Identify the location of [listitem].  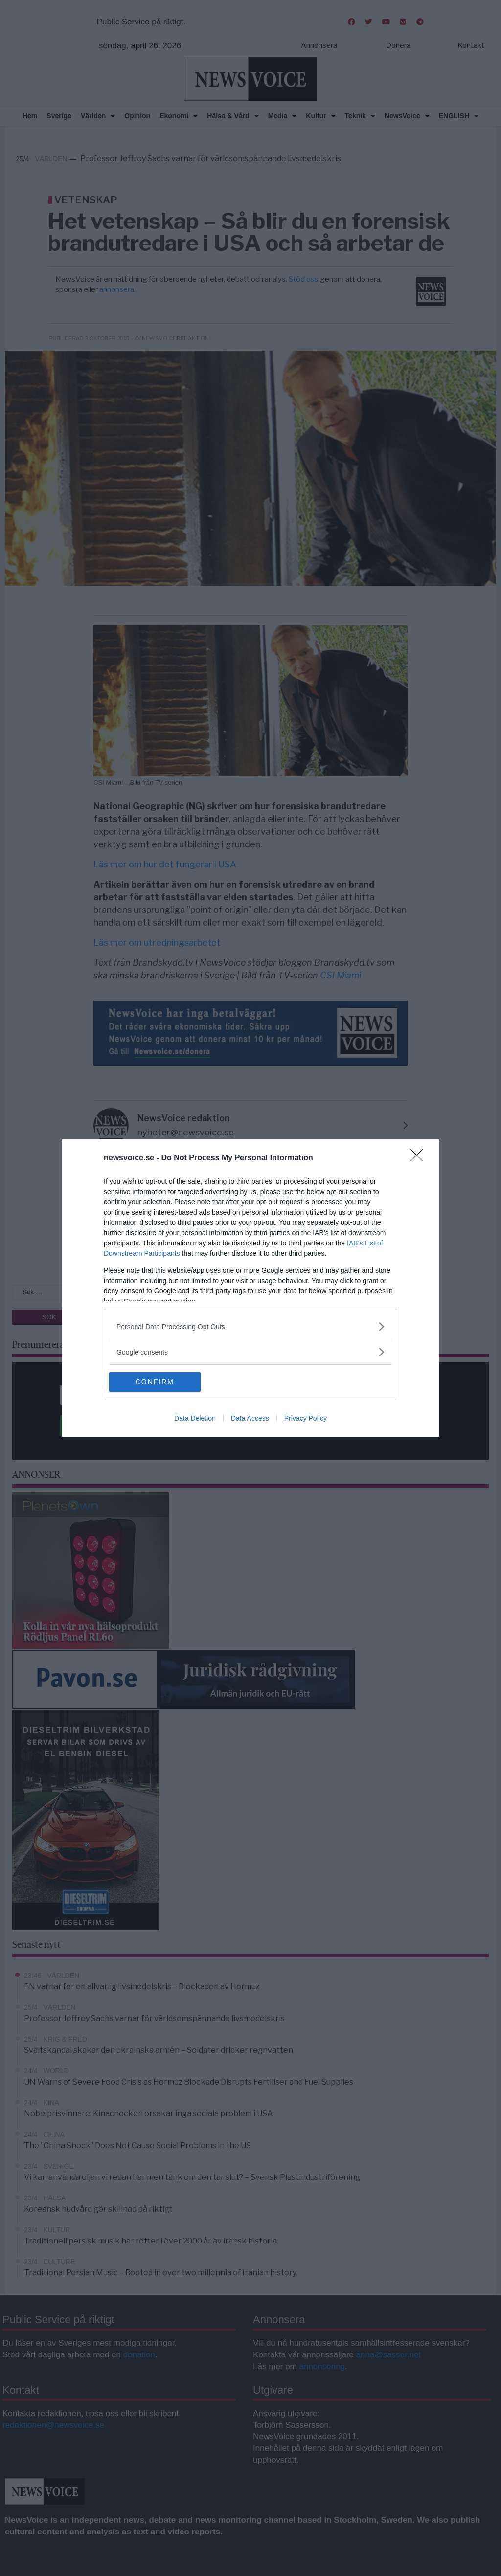
(250, 1326).